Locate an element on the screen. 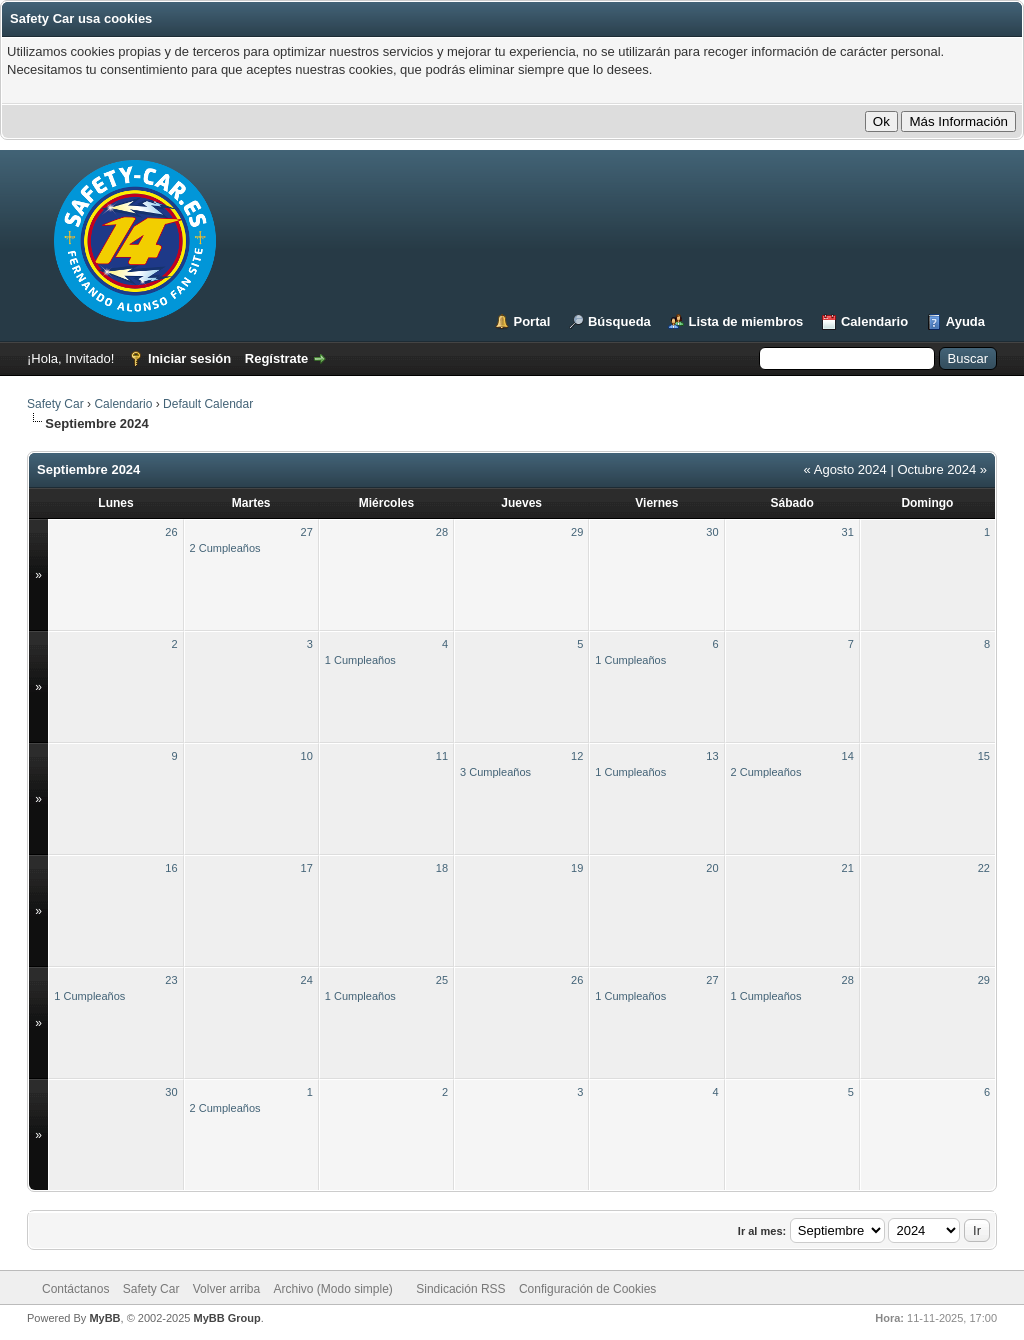  12 is located at coordinates (577, 756).